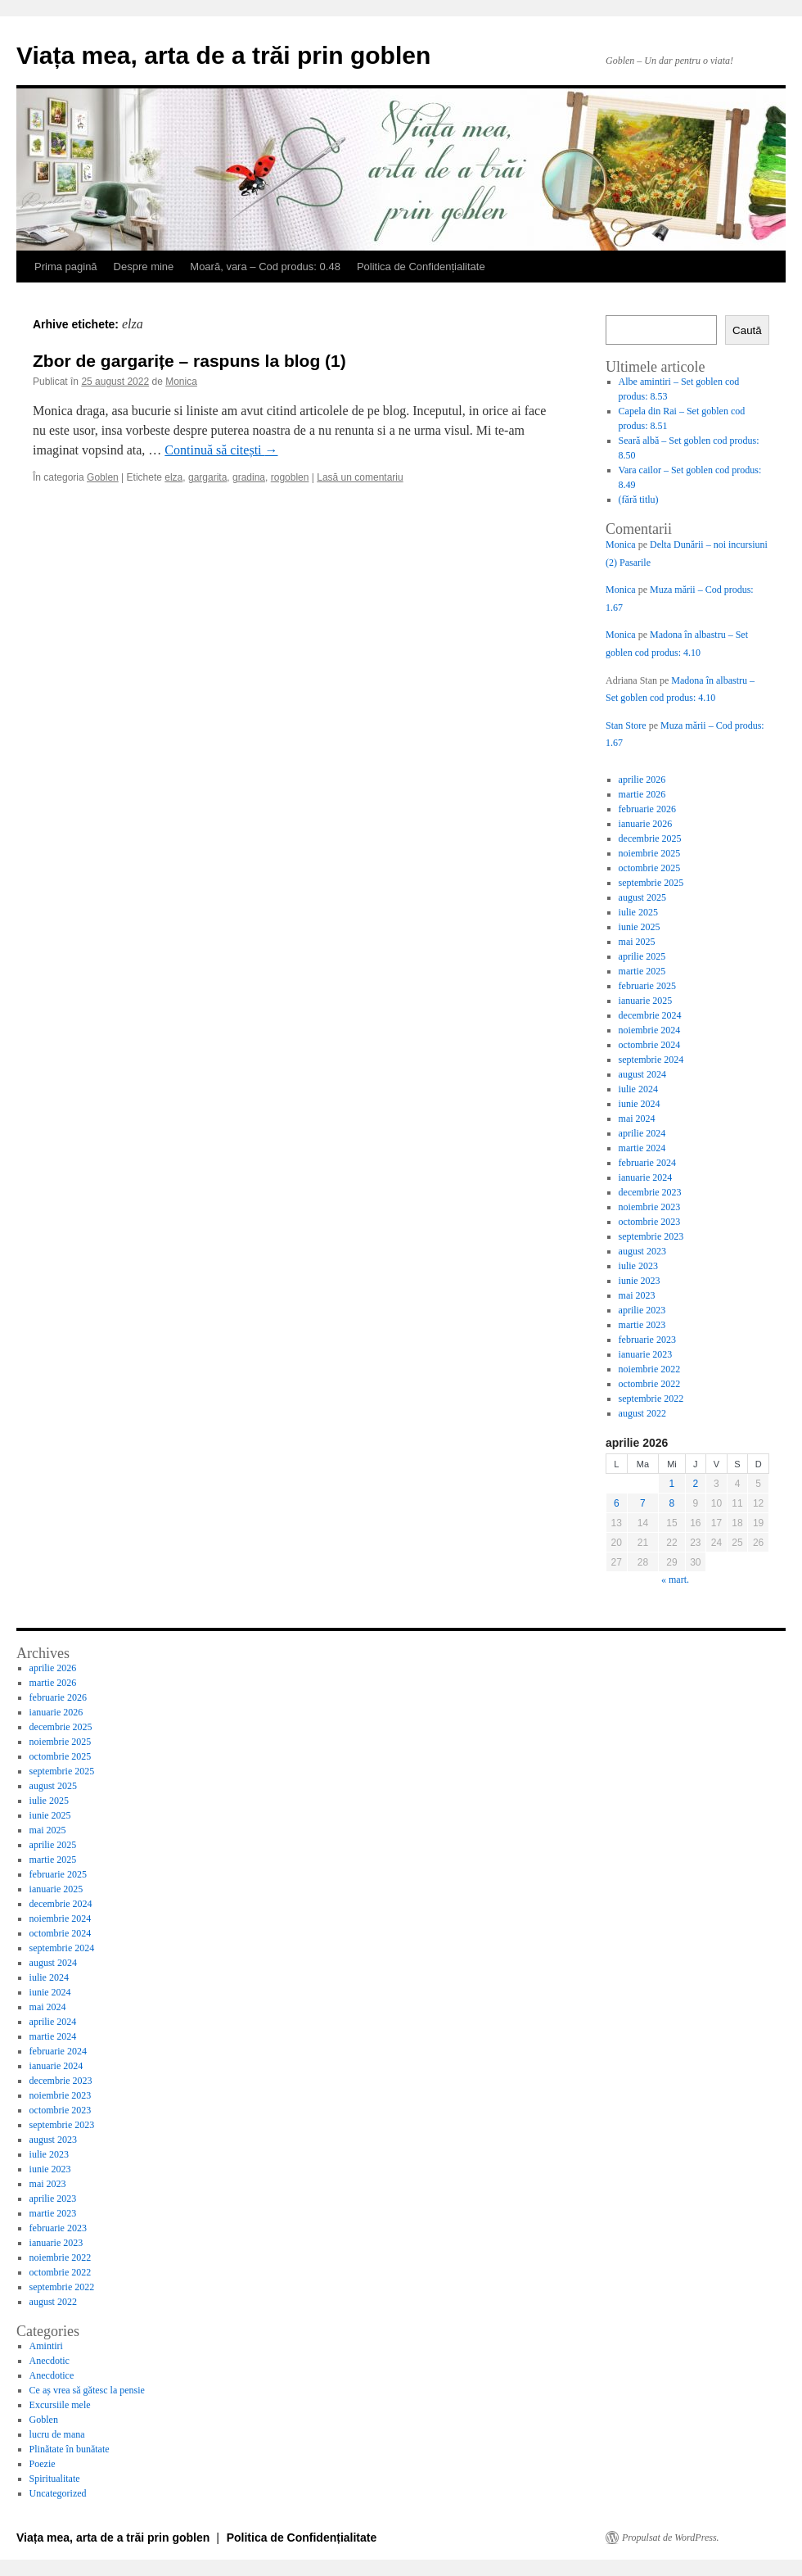 This screenshot has width=802, height=2576. I want to click on octombrie 2023, so click(650, 1221).